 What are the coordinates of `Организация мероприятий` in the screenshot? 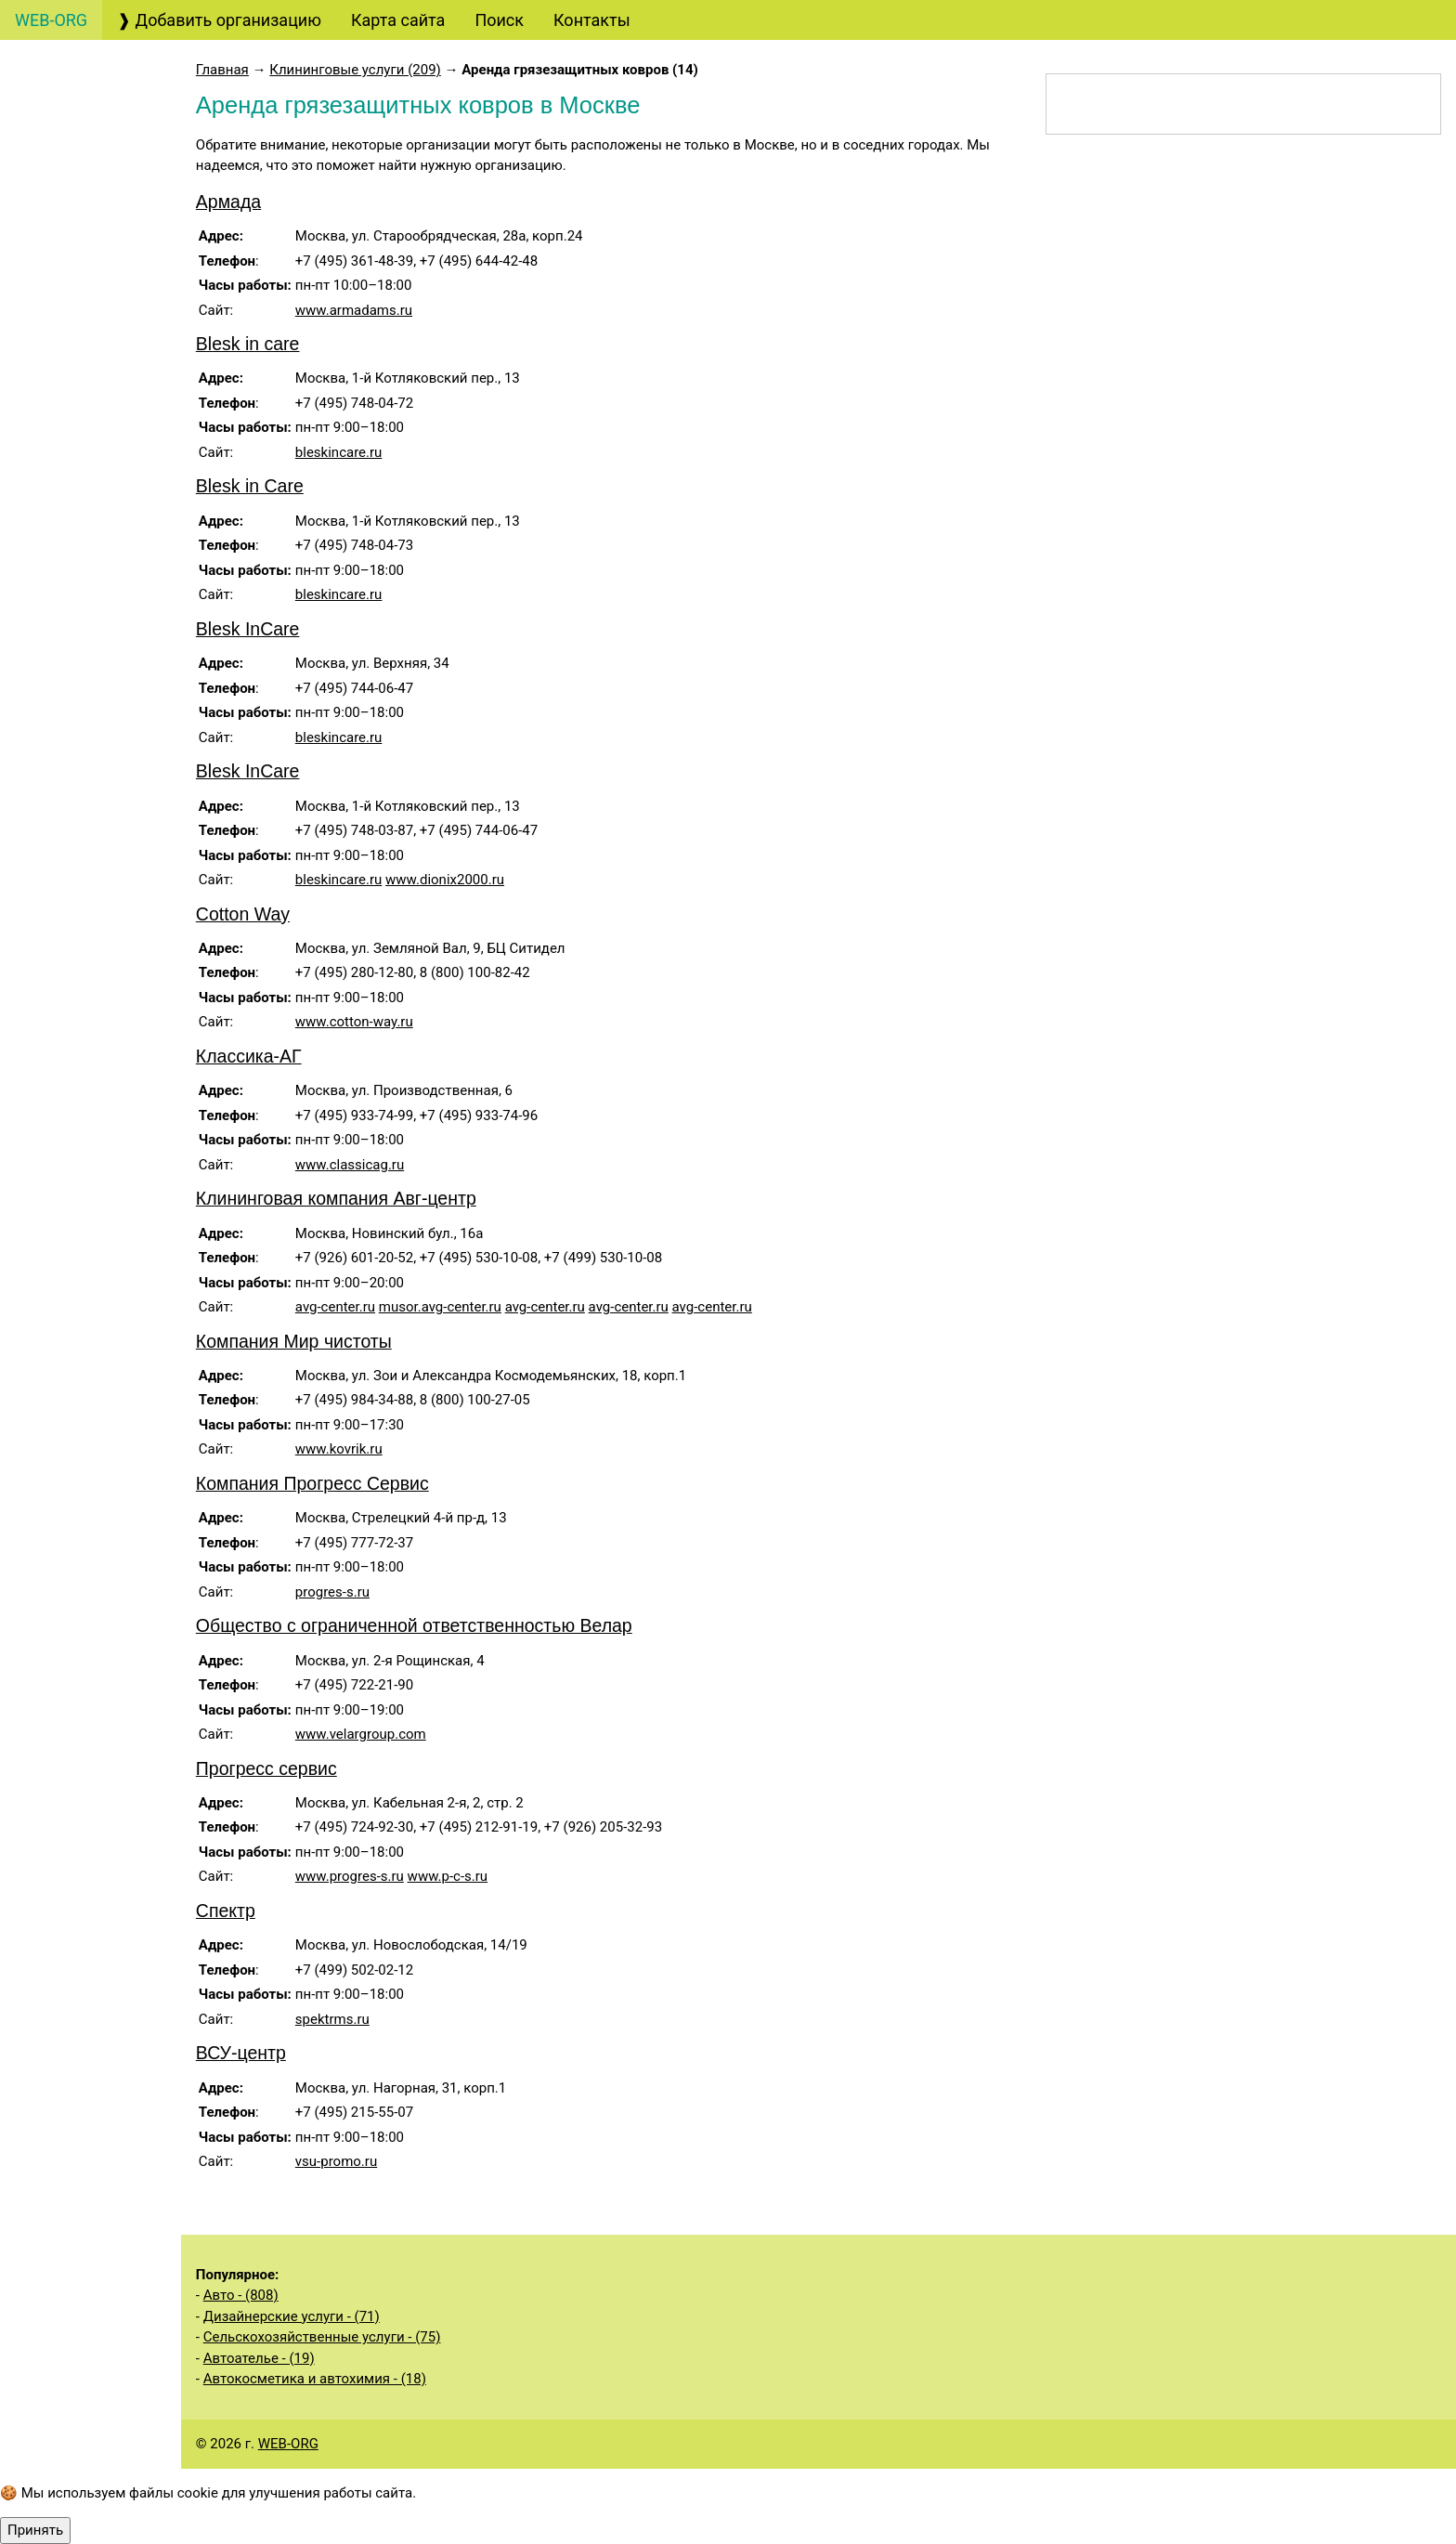 It's located at (85, 931).